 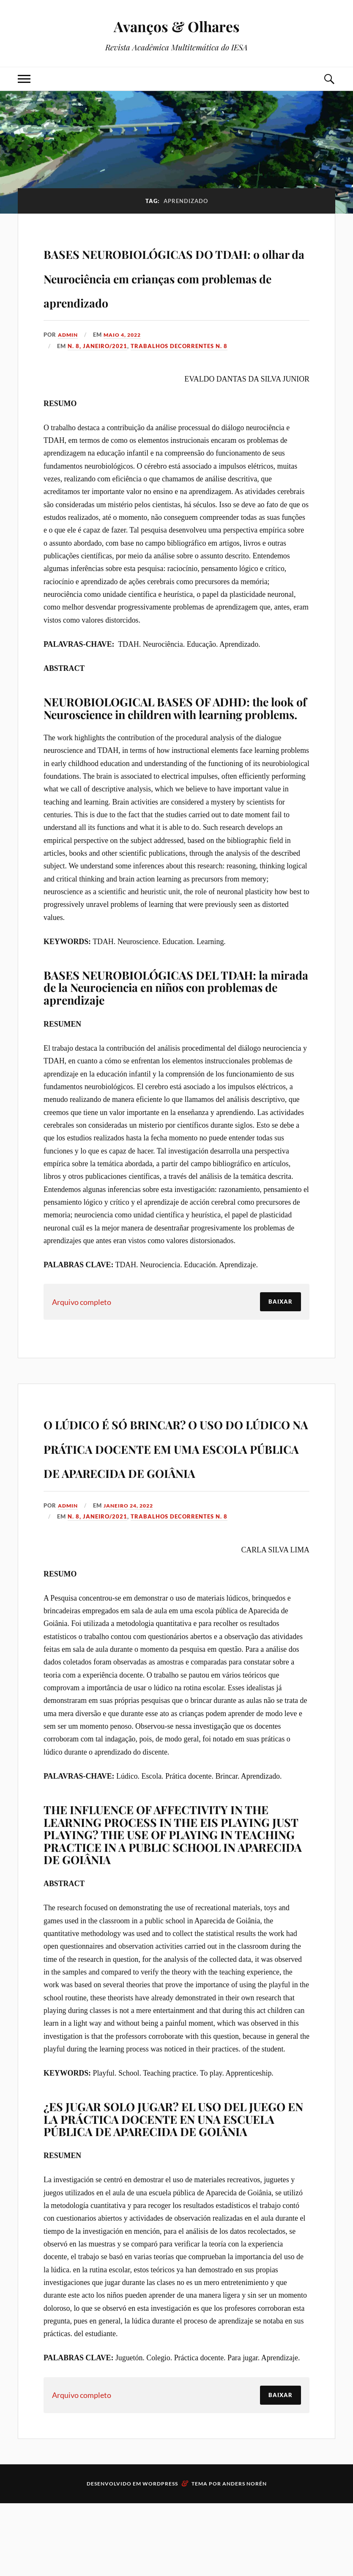 I want to click on Trabalhos decorrentes N. 8, so click(x=179, y=370).